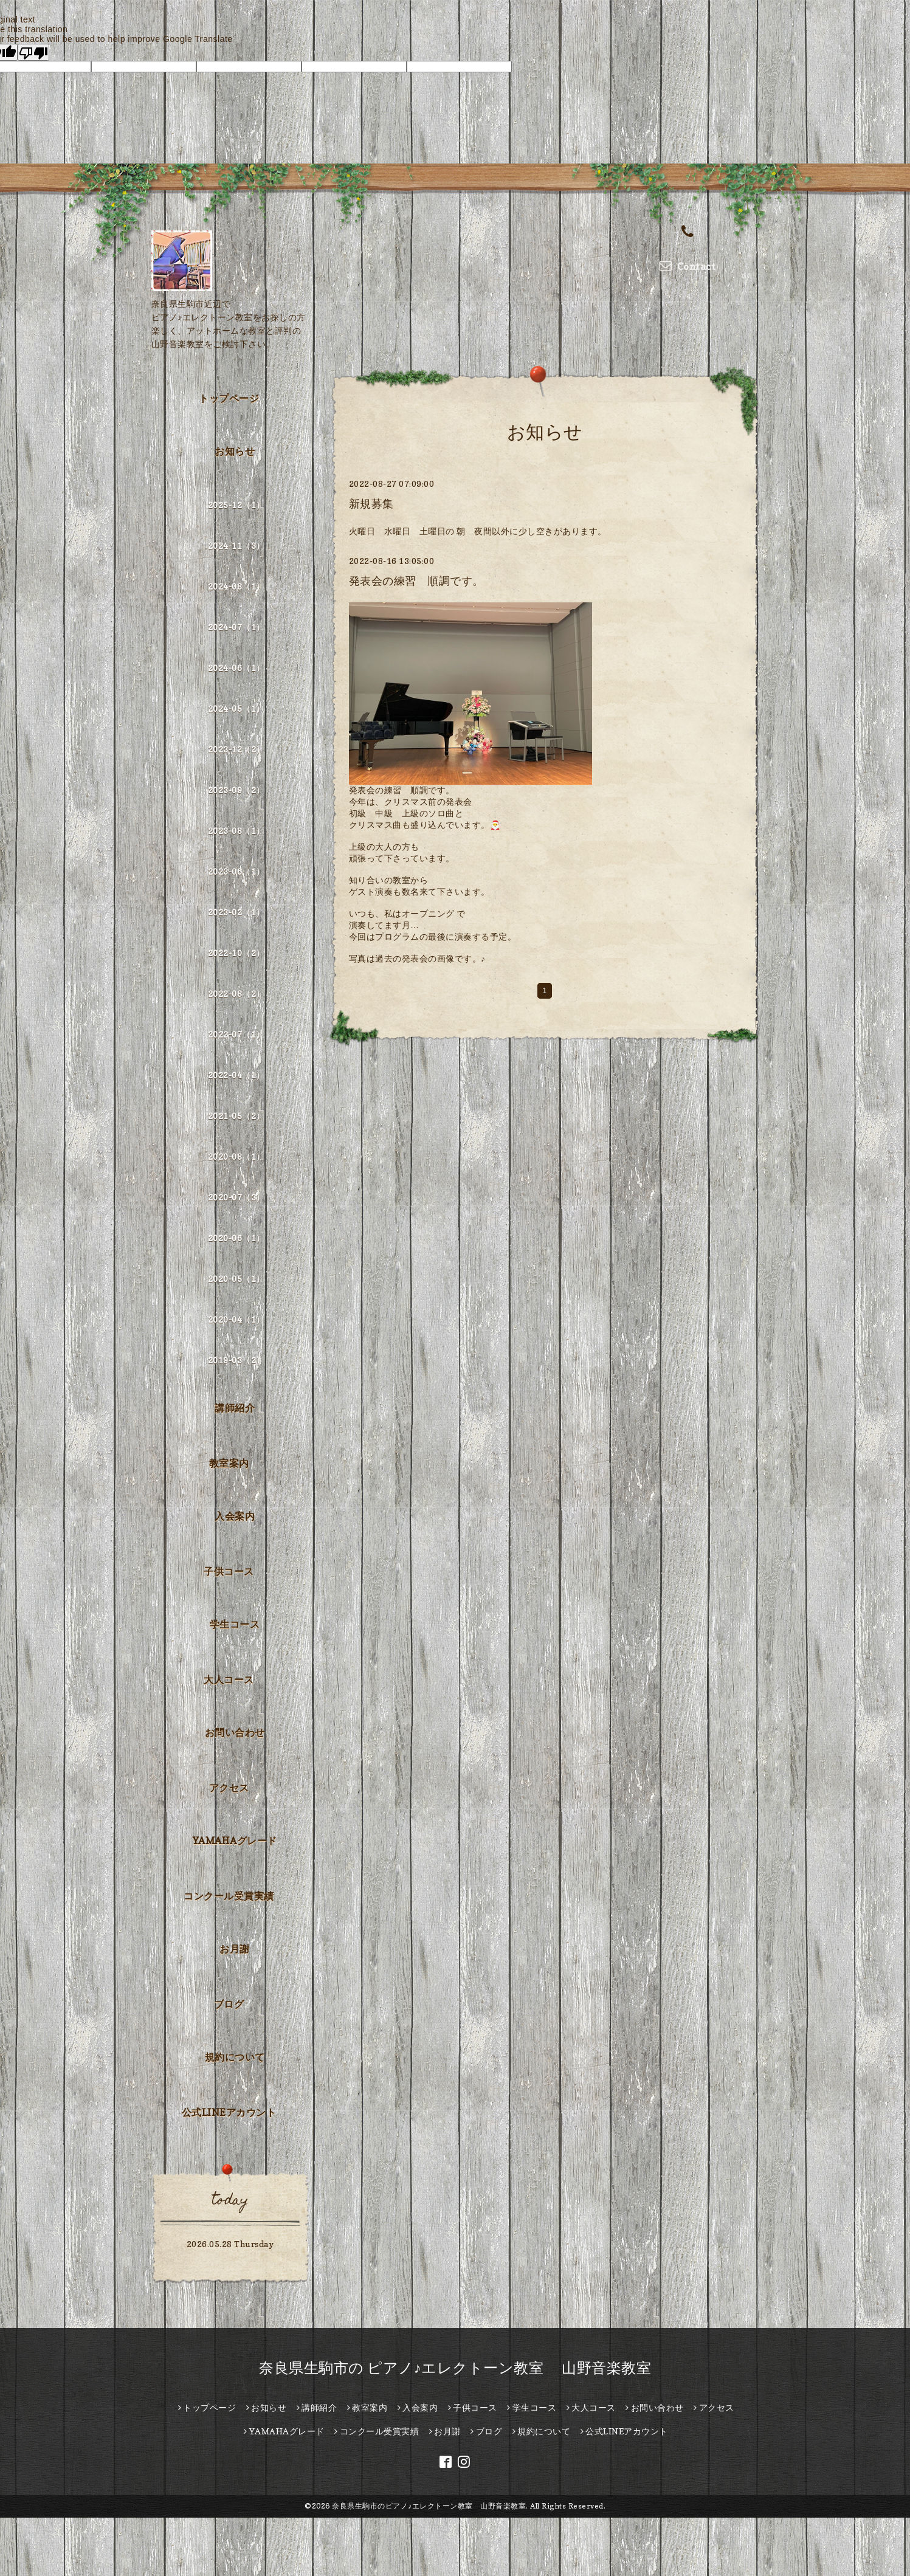 Image resolution: width=910 pixels, height=2576 pixels. Describe the element at coordinates (229, 1463) in the screenshot. I see `教室案内` at that location.